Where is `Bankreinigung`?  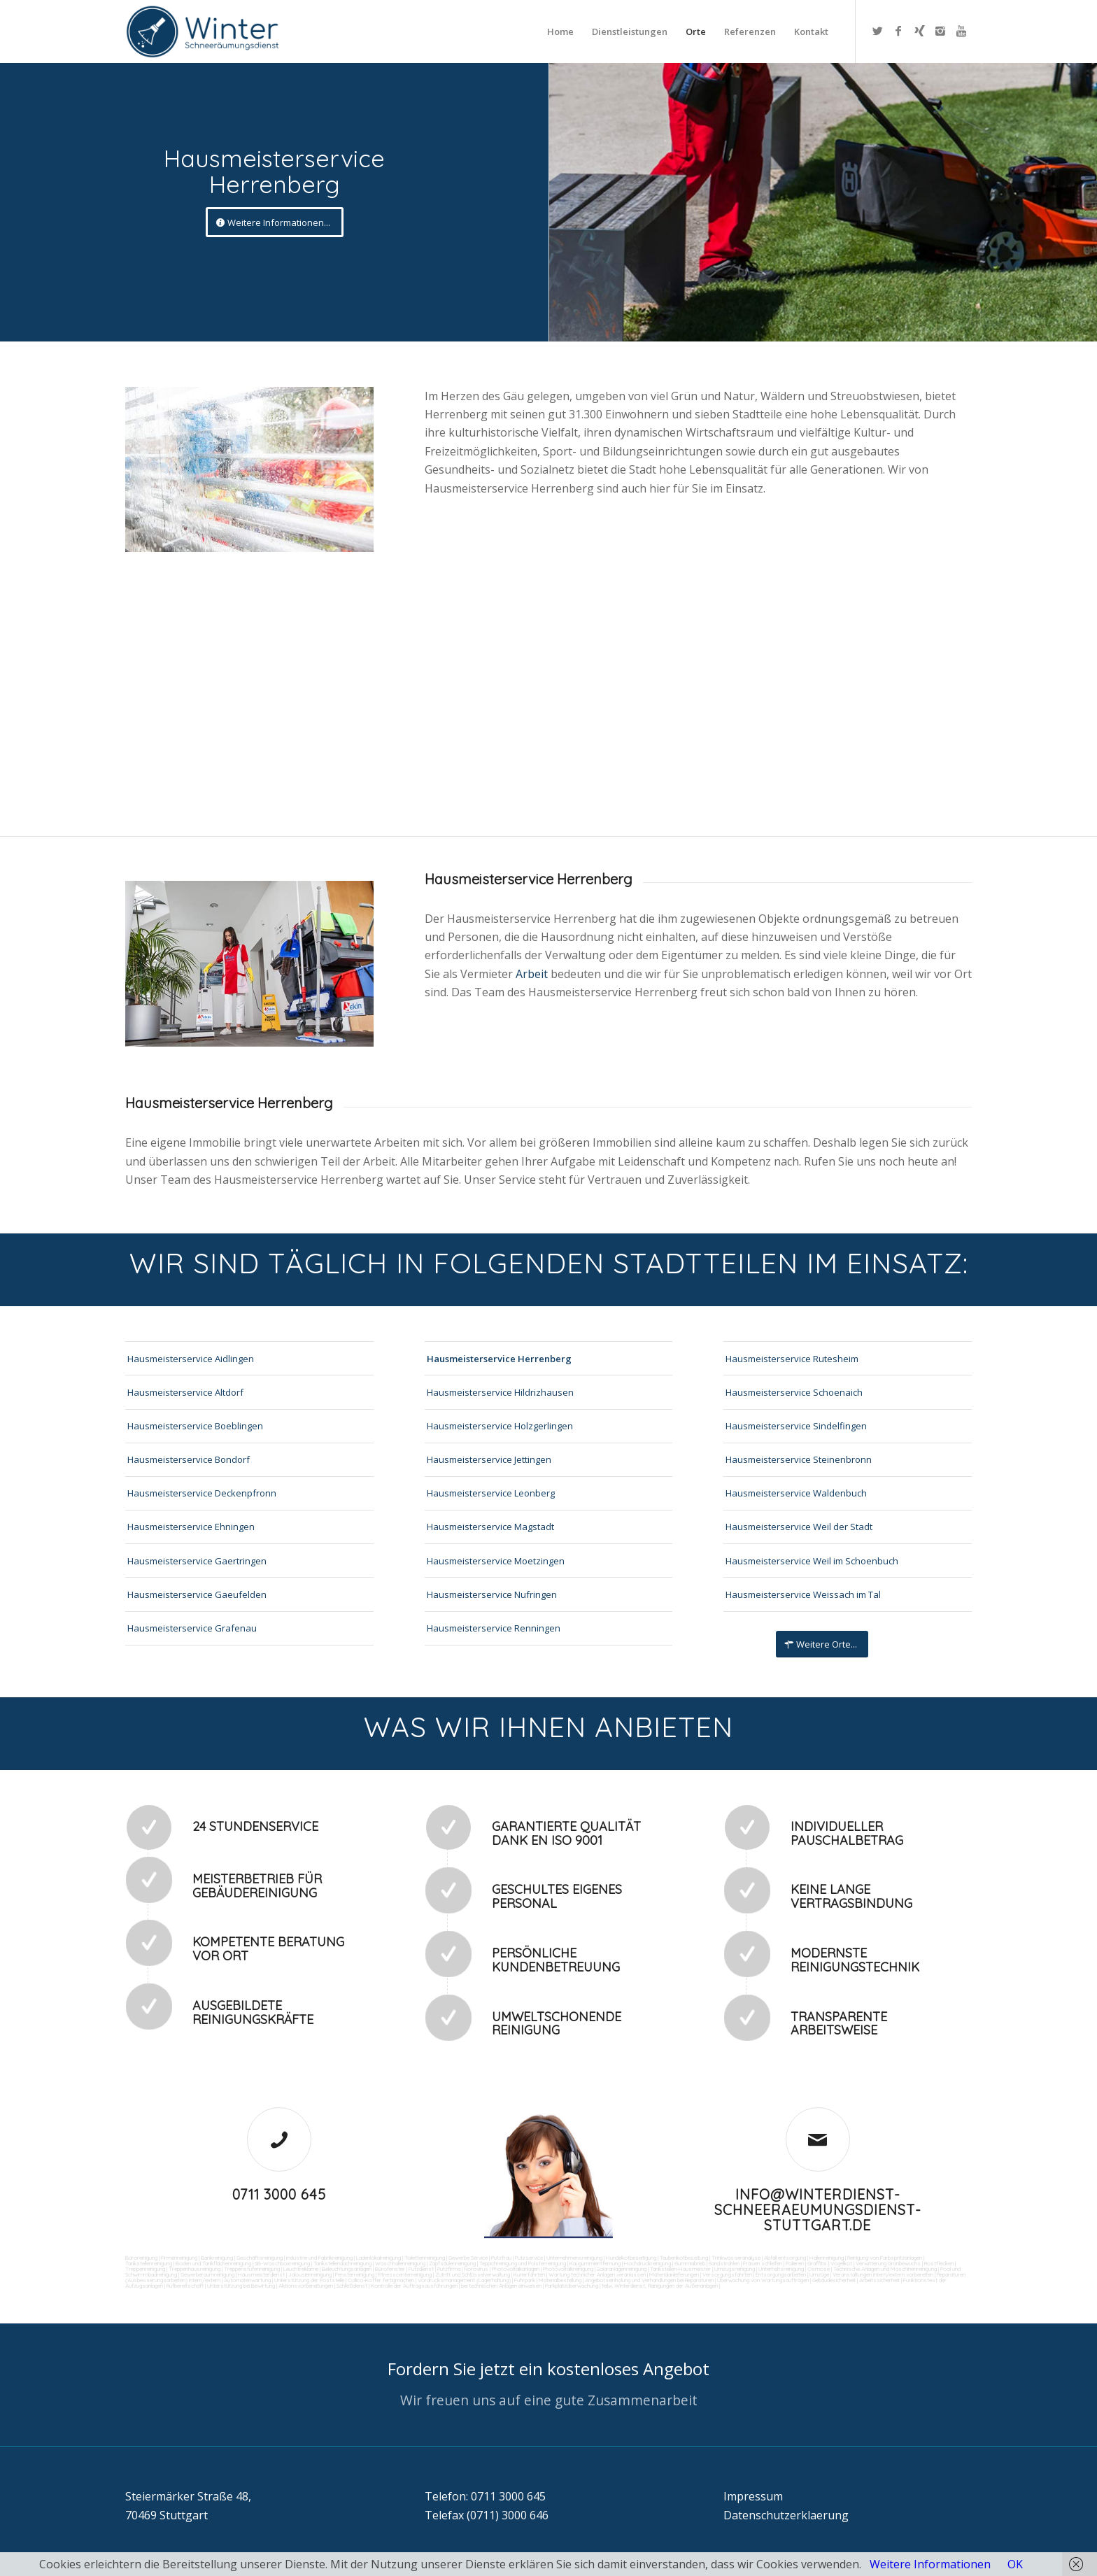 Bankreinigung is located at coordinates (217, 2257).